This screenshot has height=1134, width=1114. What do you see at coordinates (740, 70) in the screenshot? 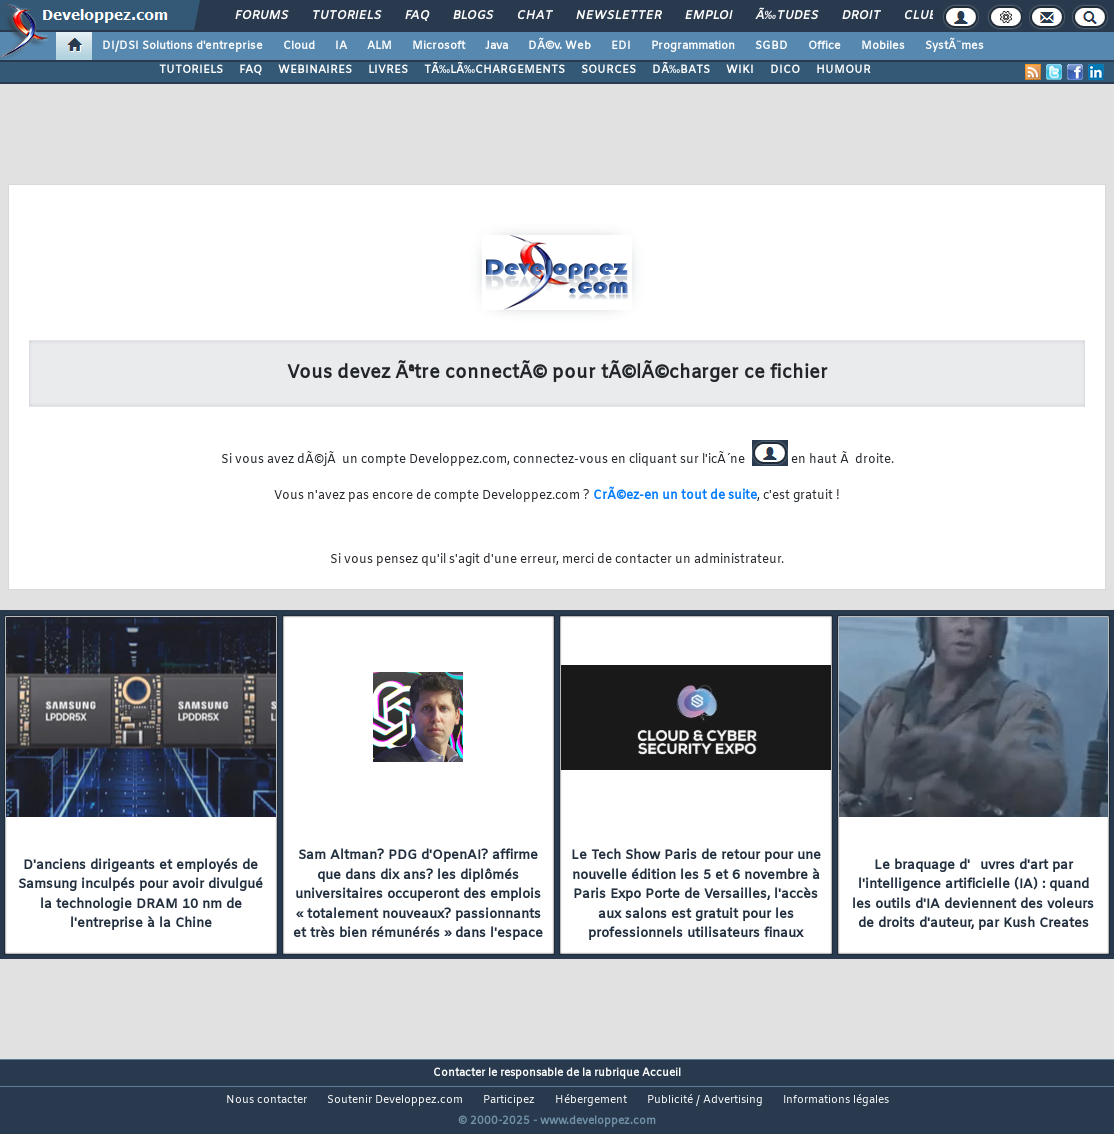
I see `WIKI` at bounding box center [740, 70].